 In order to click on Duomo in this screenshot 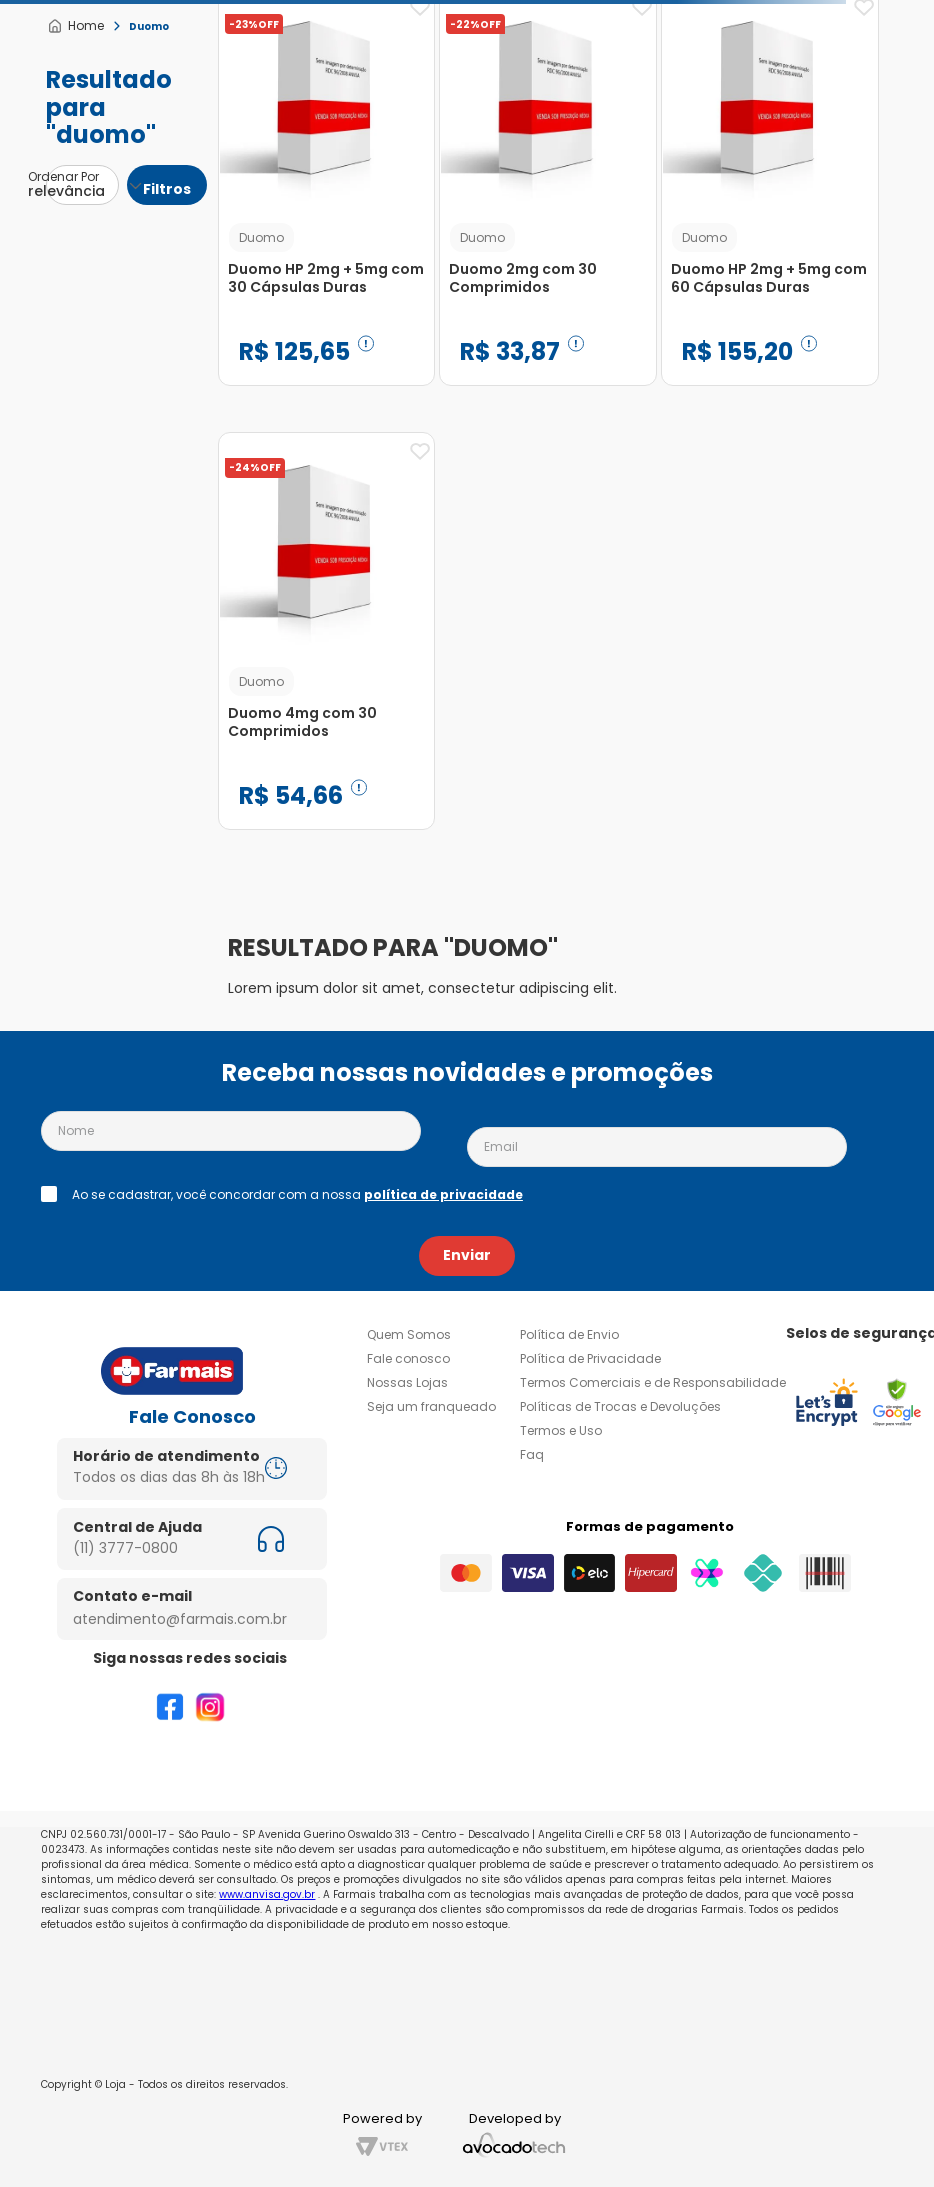, I will do `click(149, 26)`.